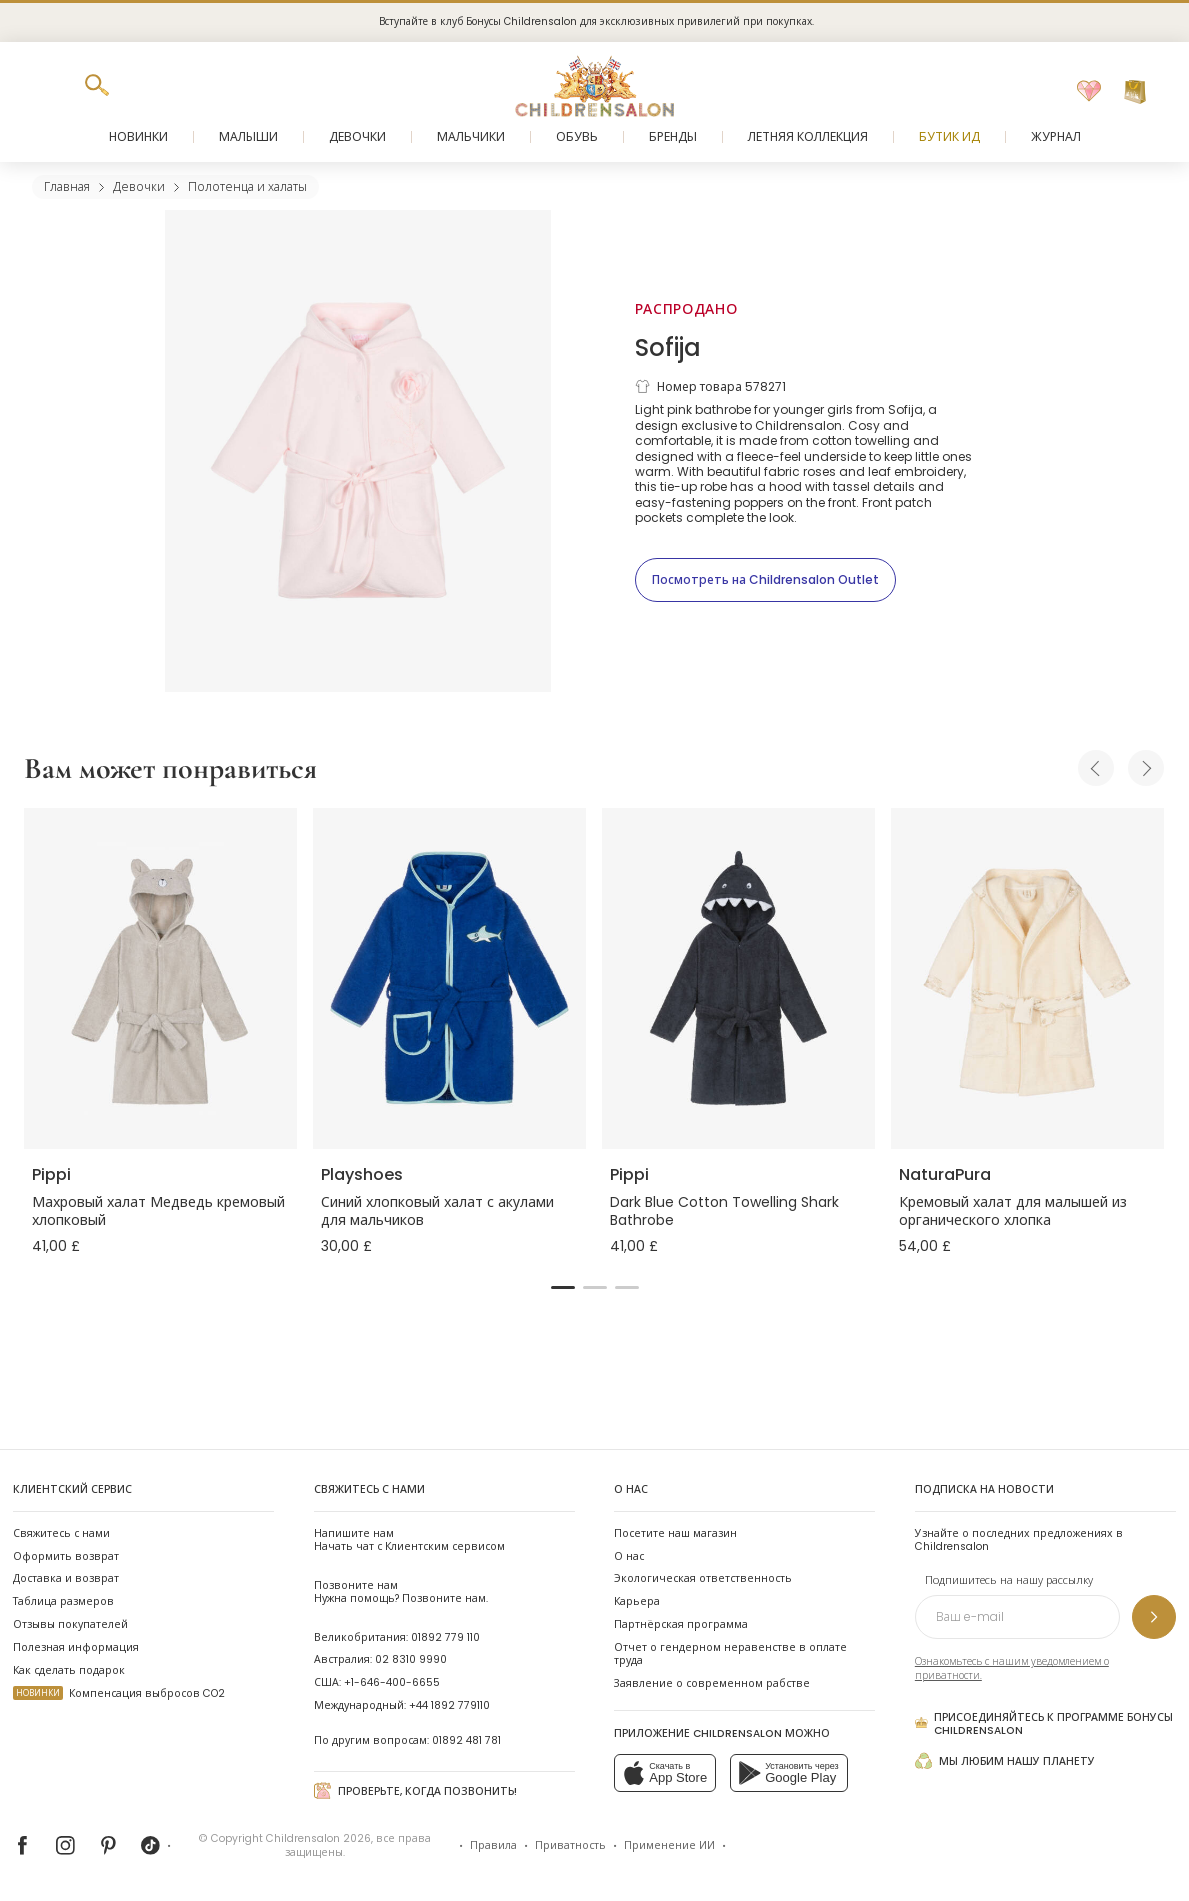 The image size is (1189, 1901). Describe the element at coordinates (160, 978) in the screenshot. I see `[Махровый халат Медведь кремовый хлопковый]` at that location.